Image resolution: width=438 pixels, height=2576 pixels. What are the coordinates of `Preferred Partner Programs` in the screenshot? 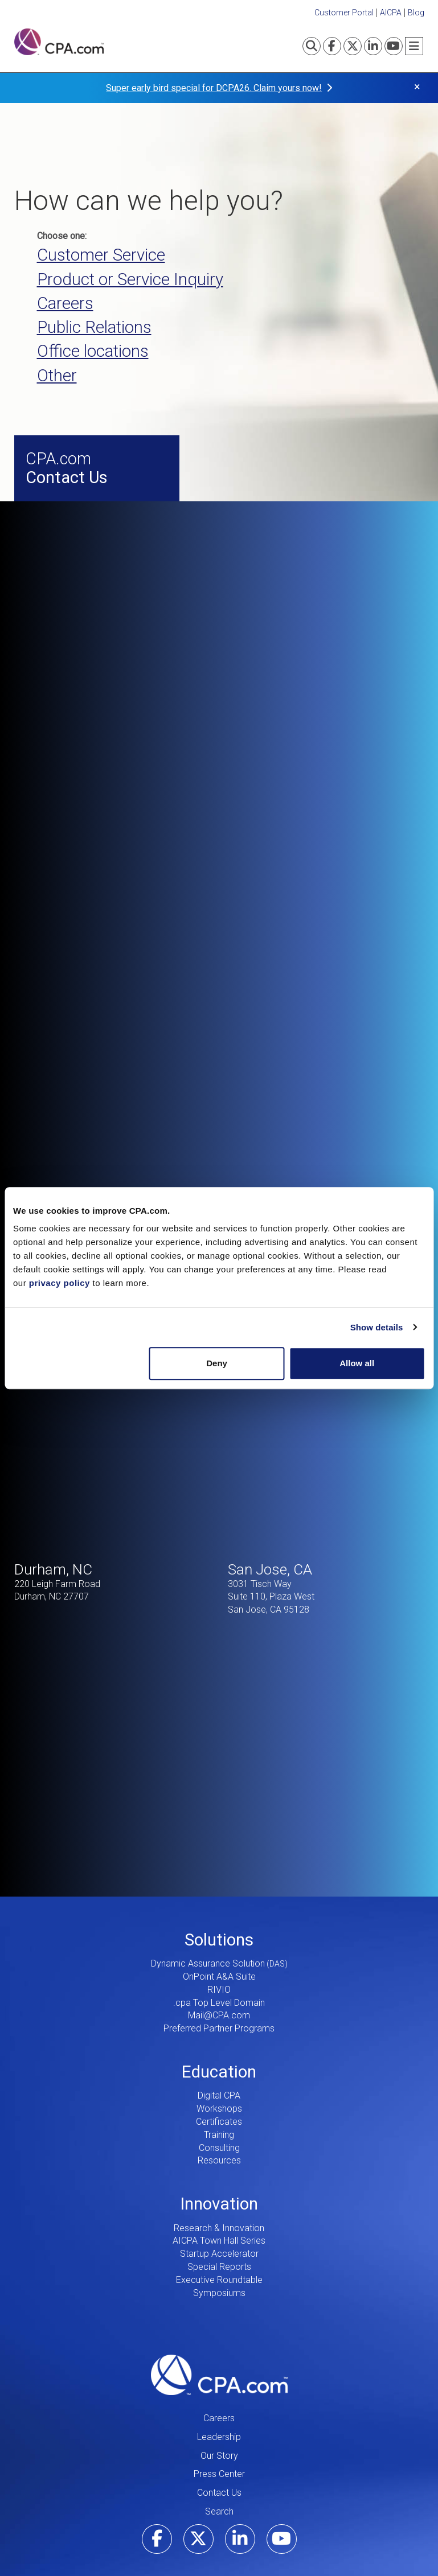 It's located at (219, 1960).